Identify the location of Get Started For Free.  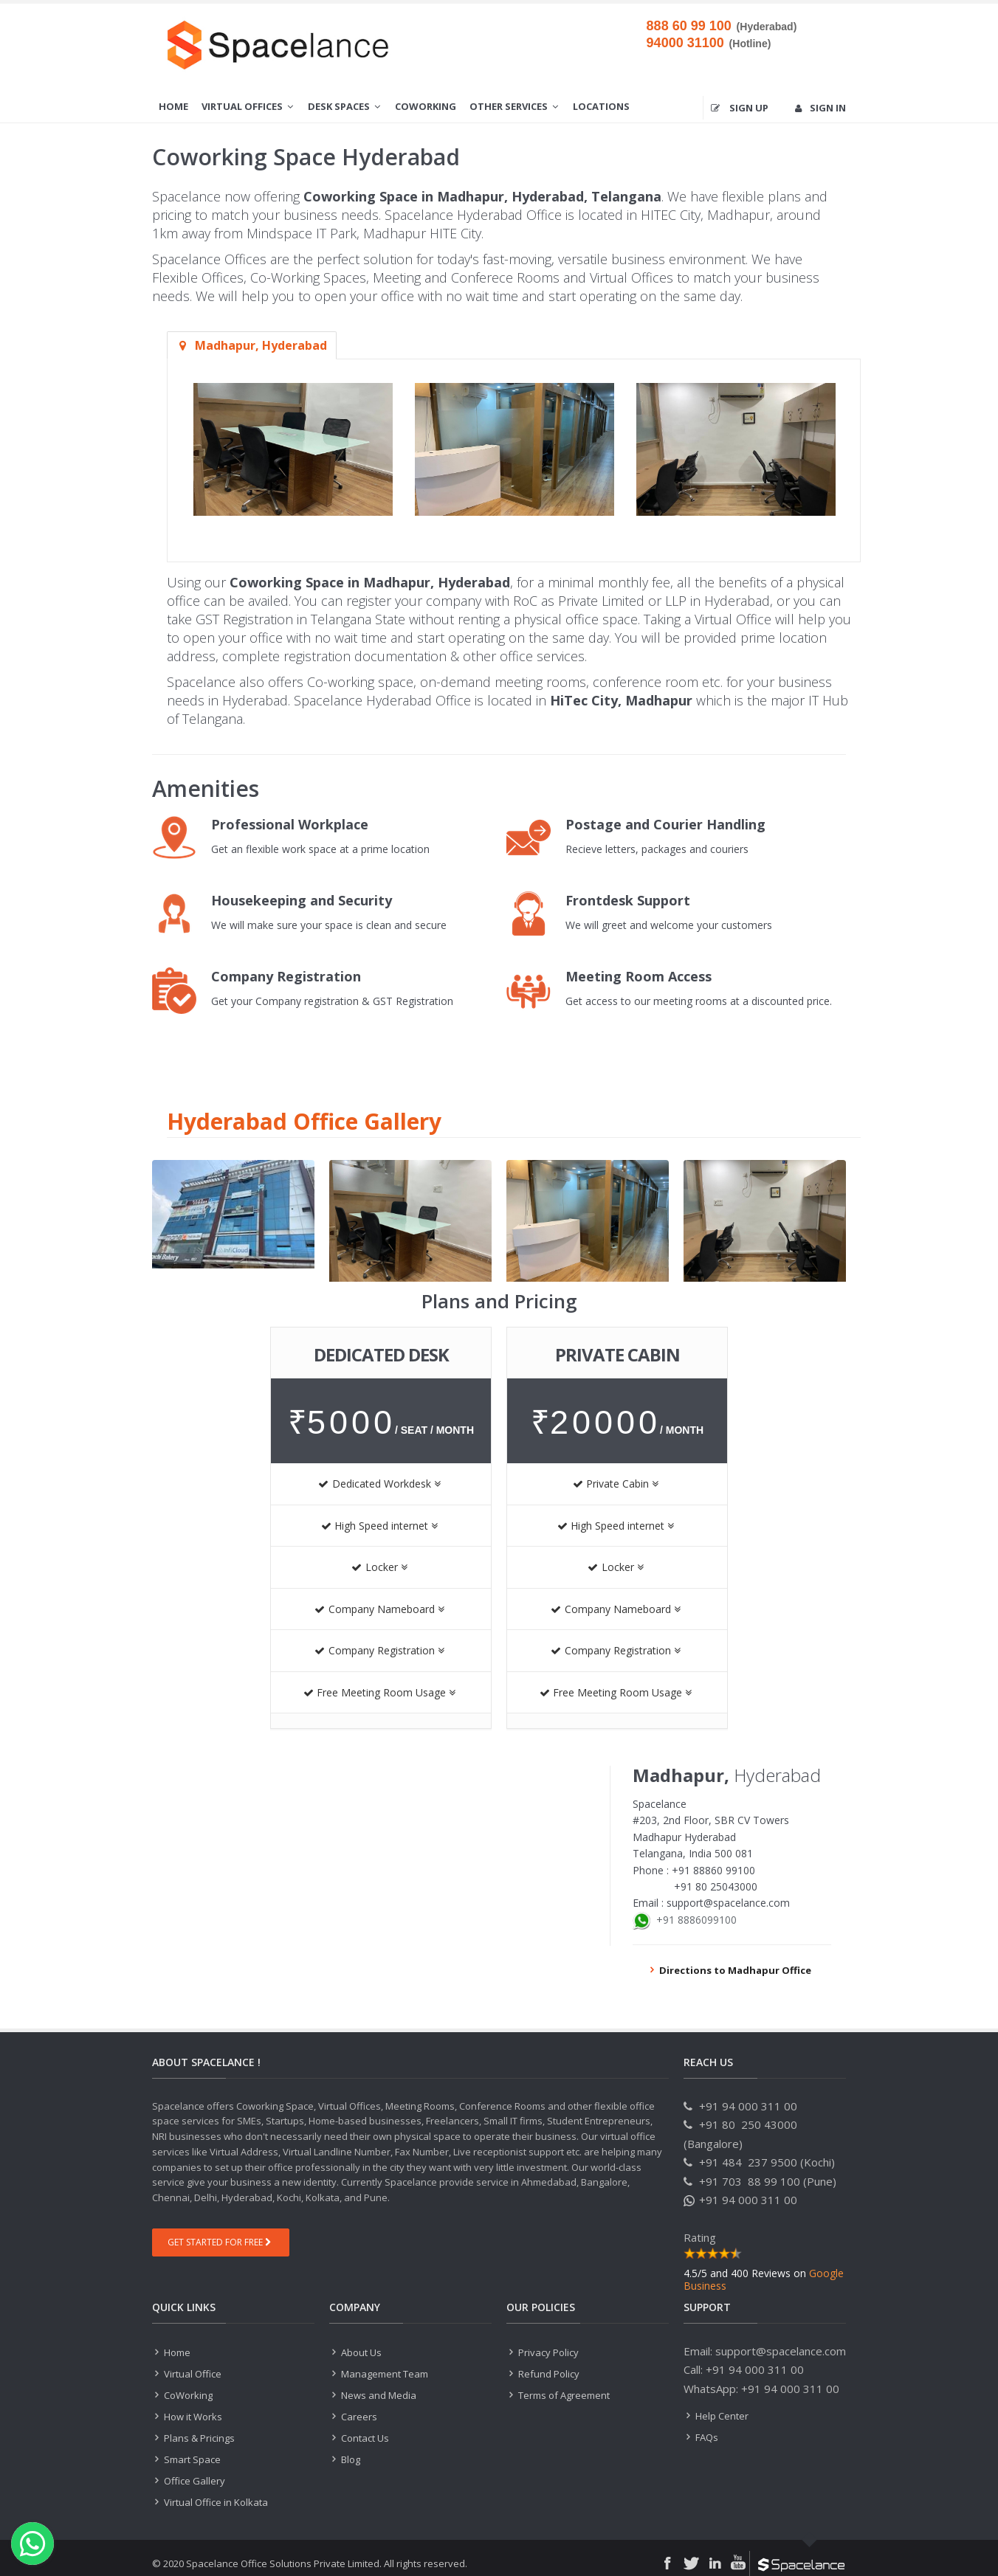
(219, 2242).